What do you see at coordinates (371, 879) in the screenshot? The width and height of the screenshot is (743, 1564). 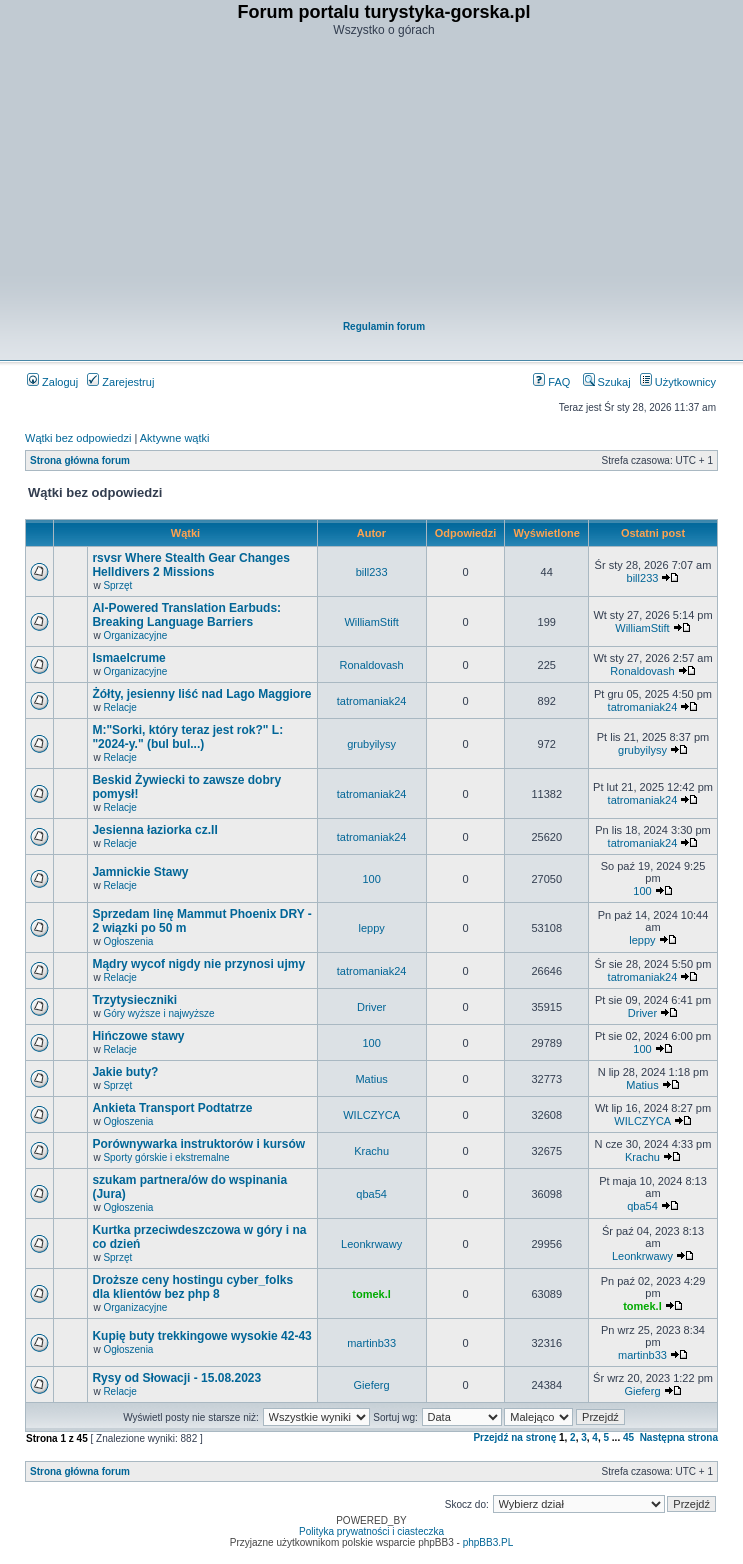 I see `100` at bounding box center [371, 879].